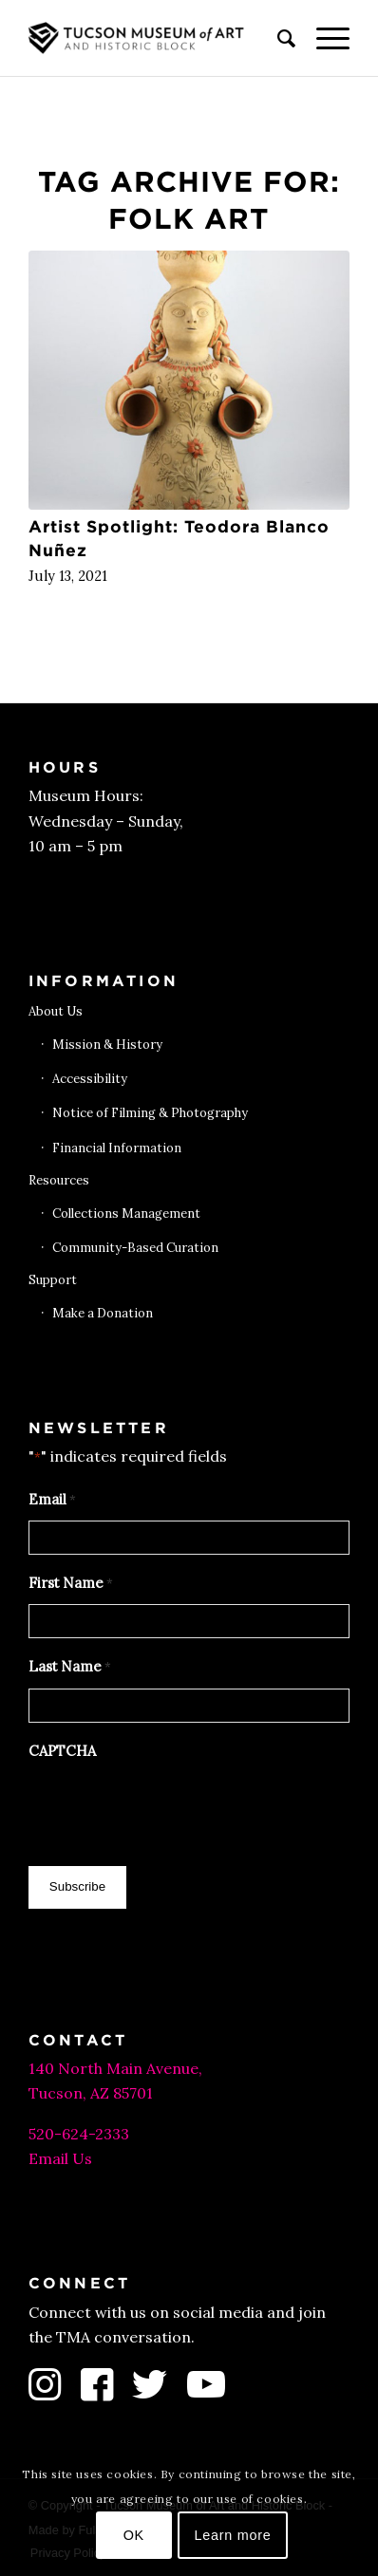  Describe the element at coordinates (150, 1113) in the screenshot. I see `Notice of Filming & Photography` at that location.